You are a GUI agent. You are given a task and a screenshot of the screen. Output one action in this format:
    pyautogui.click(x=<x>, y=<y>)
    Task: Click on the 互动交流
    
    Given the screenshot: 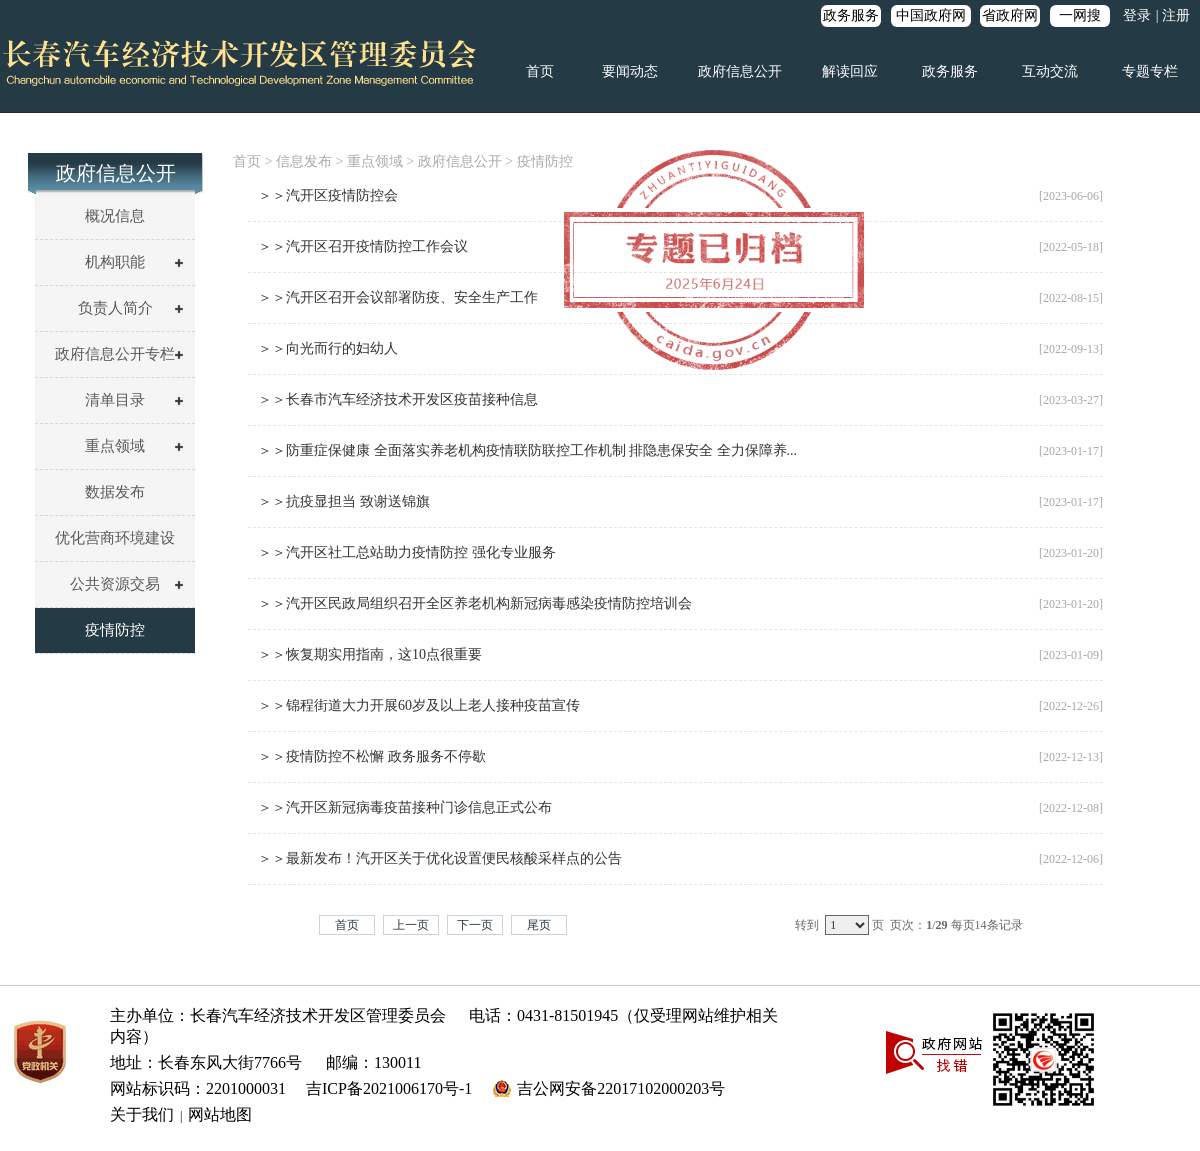 What is the action you would take?
    pyautogui.click(x=1050, y=71)
    